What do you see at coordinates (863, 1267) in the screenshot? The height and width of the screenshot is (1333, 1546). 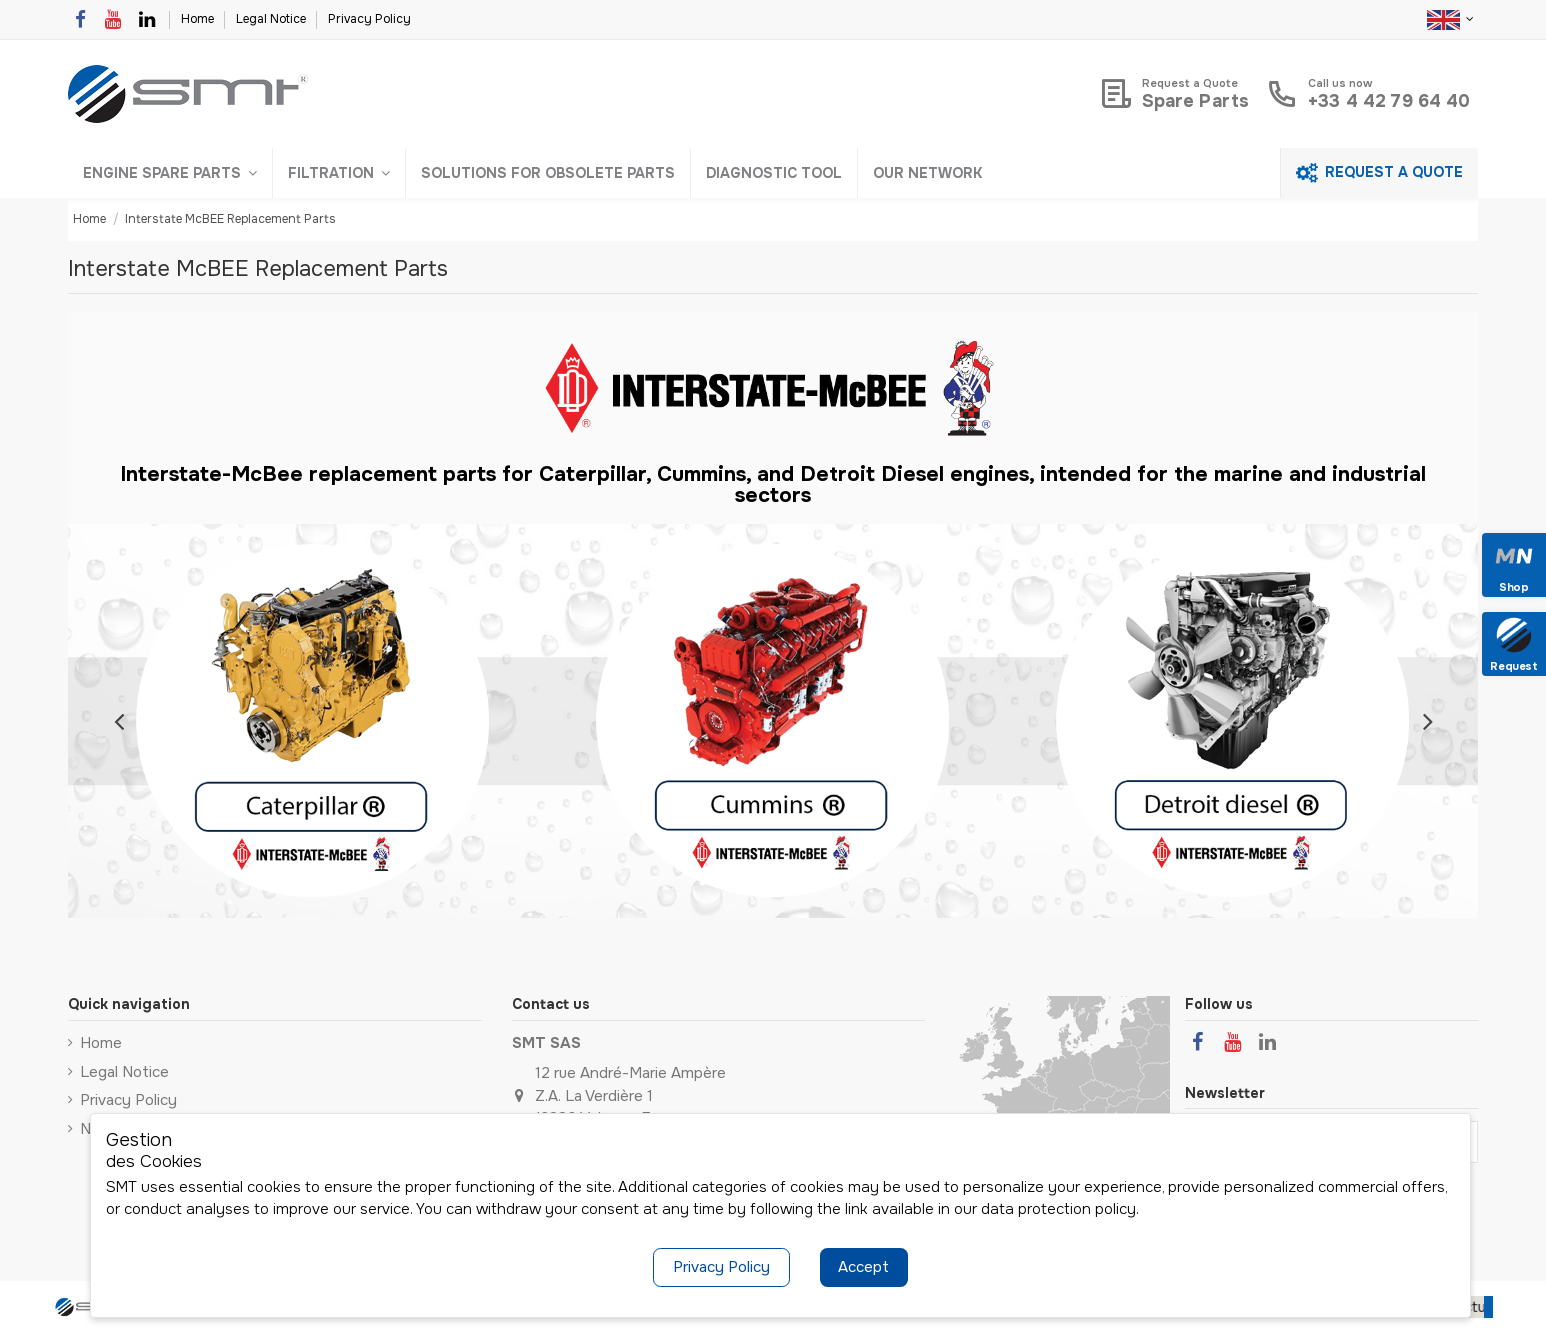 I see `Accept` at bounding box center [863, 1267].